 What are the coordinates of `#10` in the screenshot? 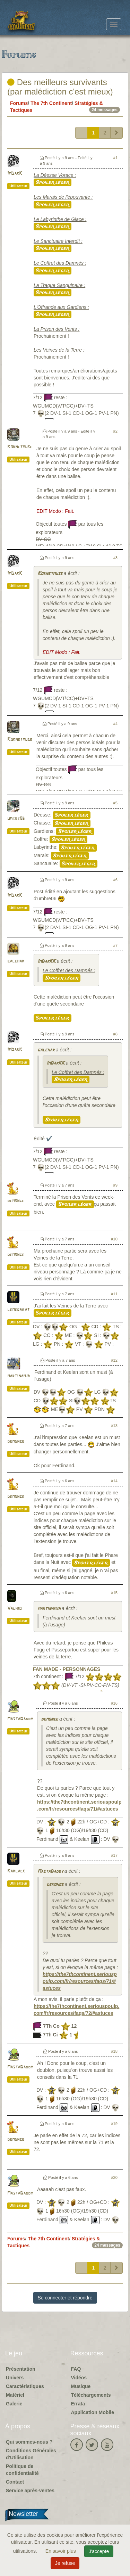 It's located at (114, 1239).